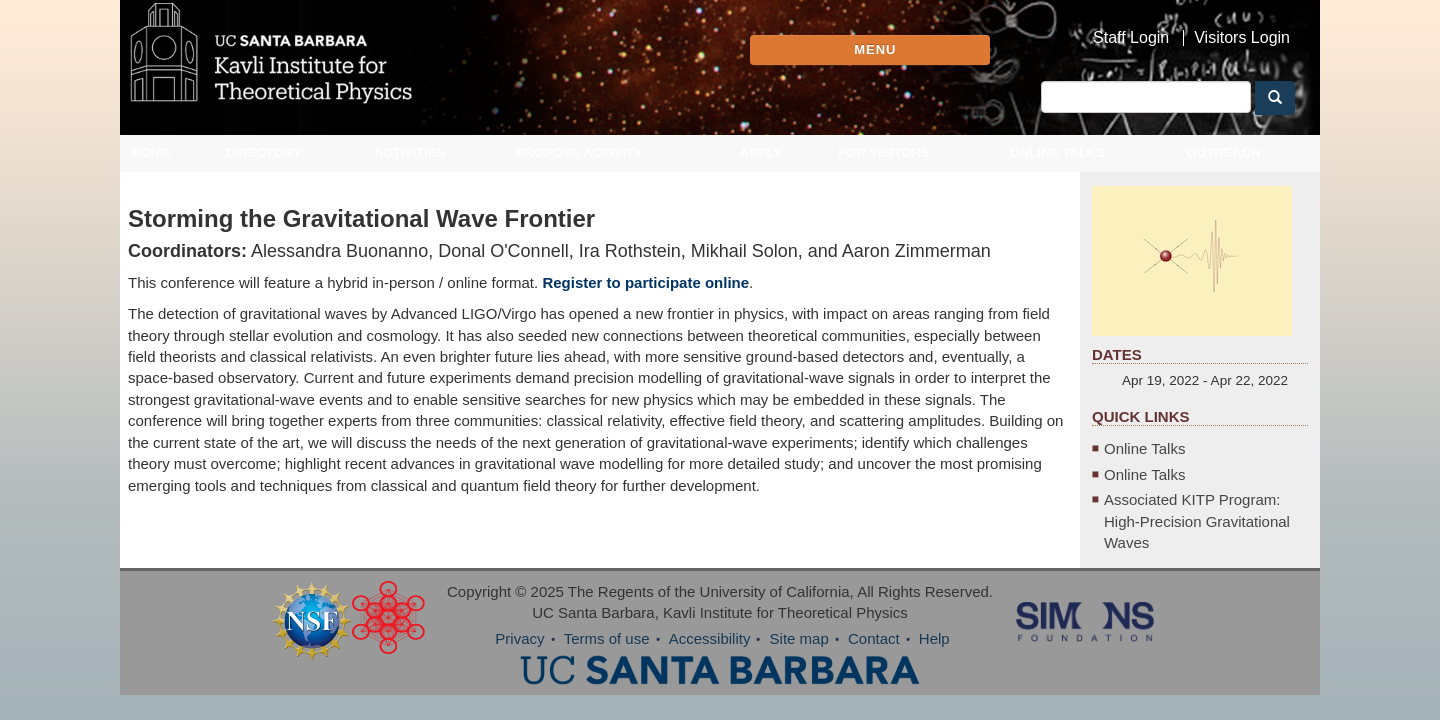 This screenshot has width=1440, height=720. I want to click on Visitors Login, so click(1242, 38).